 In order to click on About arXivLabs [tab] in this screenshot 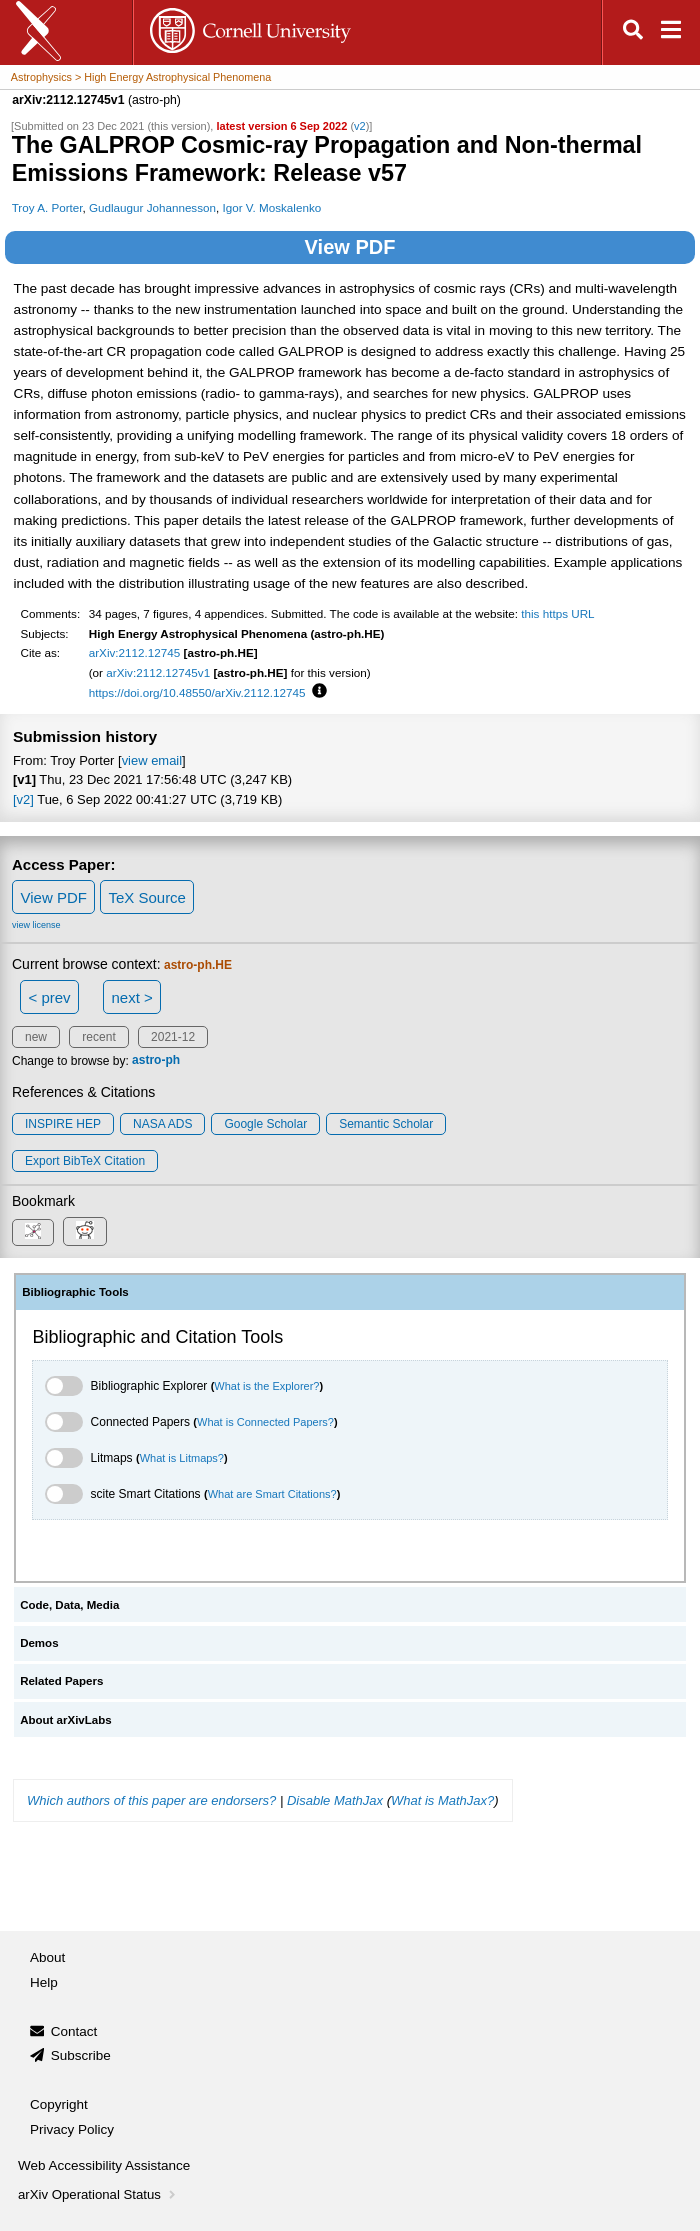, I will do `click(66, 1720)`.